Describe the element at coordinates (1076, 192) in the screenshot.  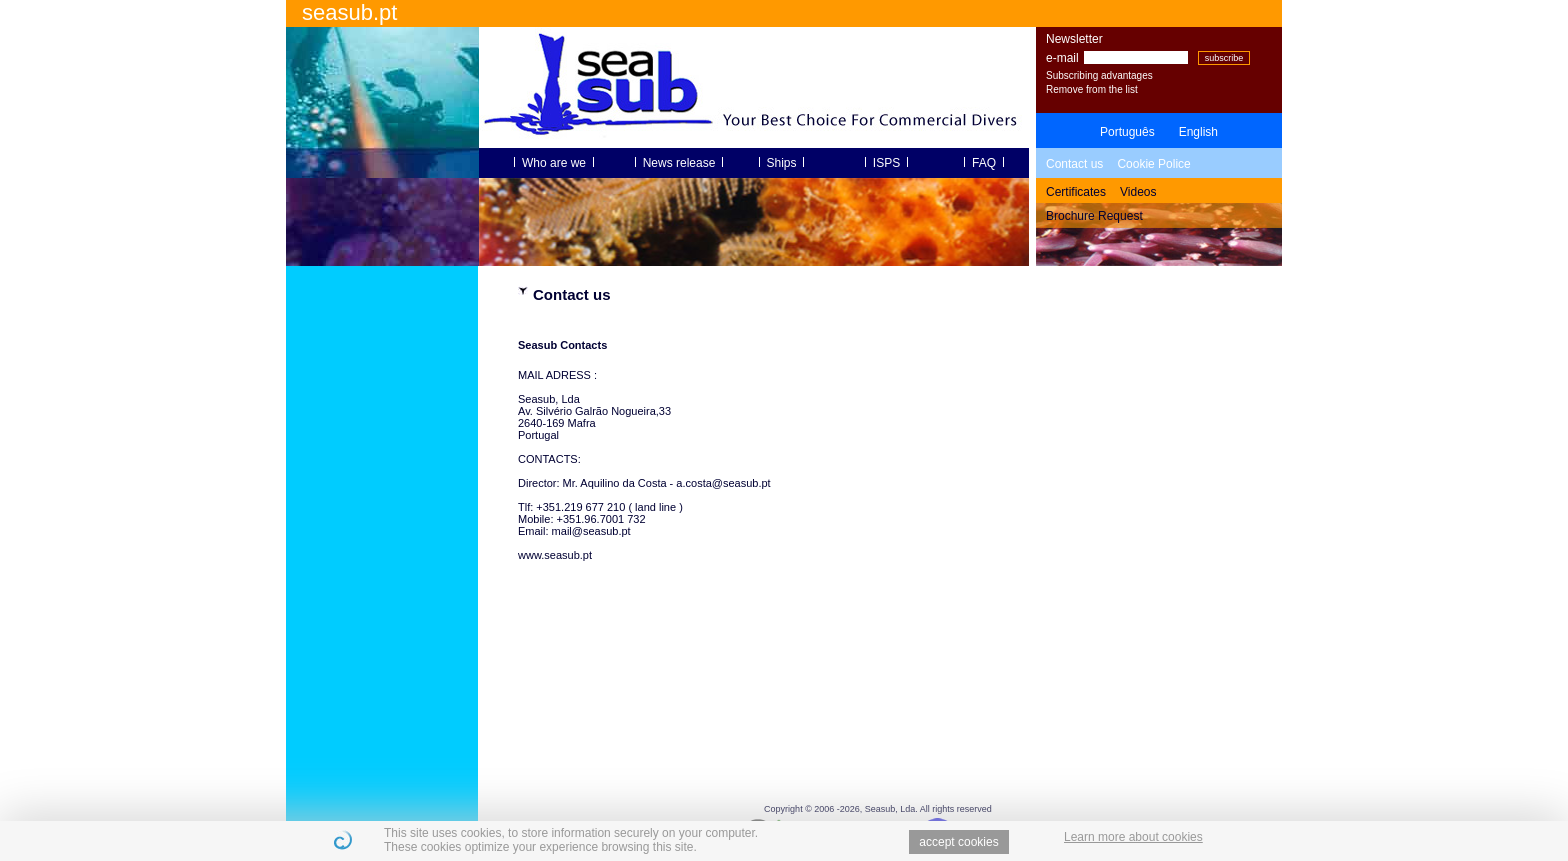
I see `Certificates` at that location.